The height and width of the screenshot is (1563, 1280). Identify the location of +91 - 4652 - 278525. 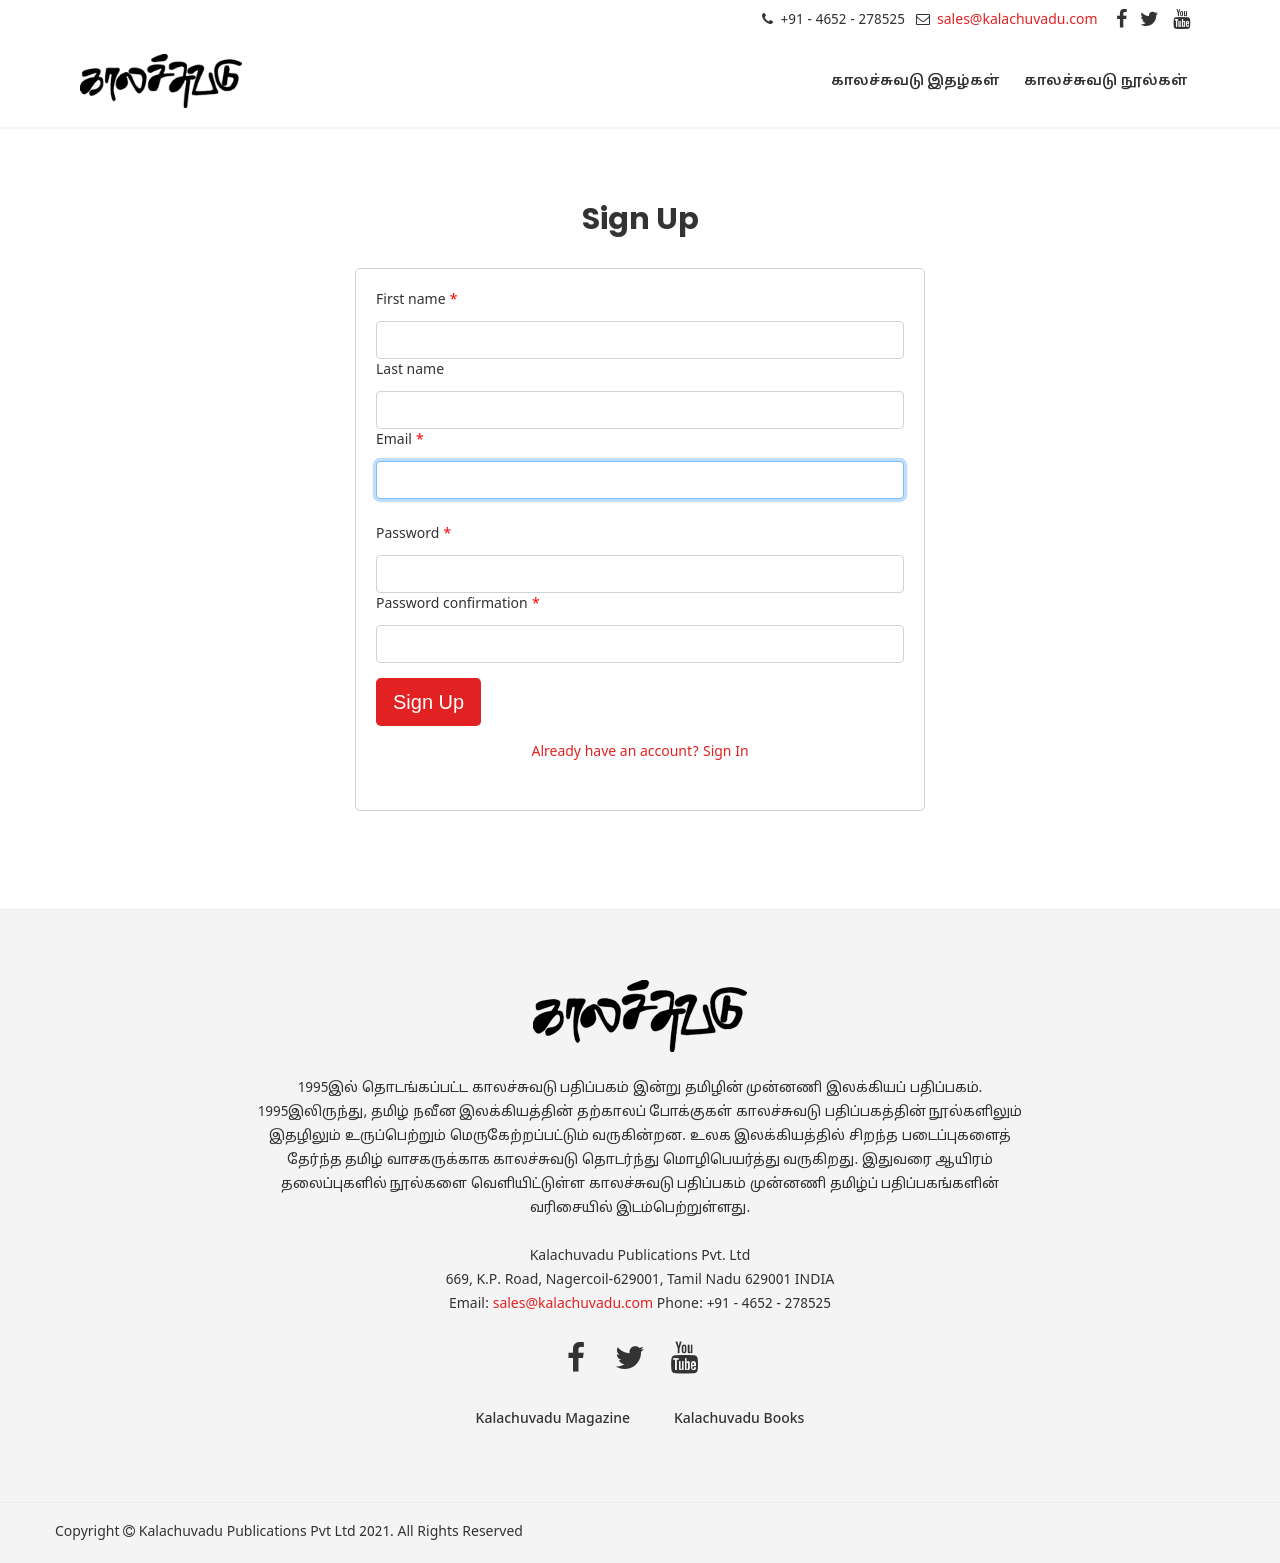
(842, 20).